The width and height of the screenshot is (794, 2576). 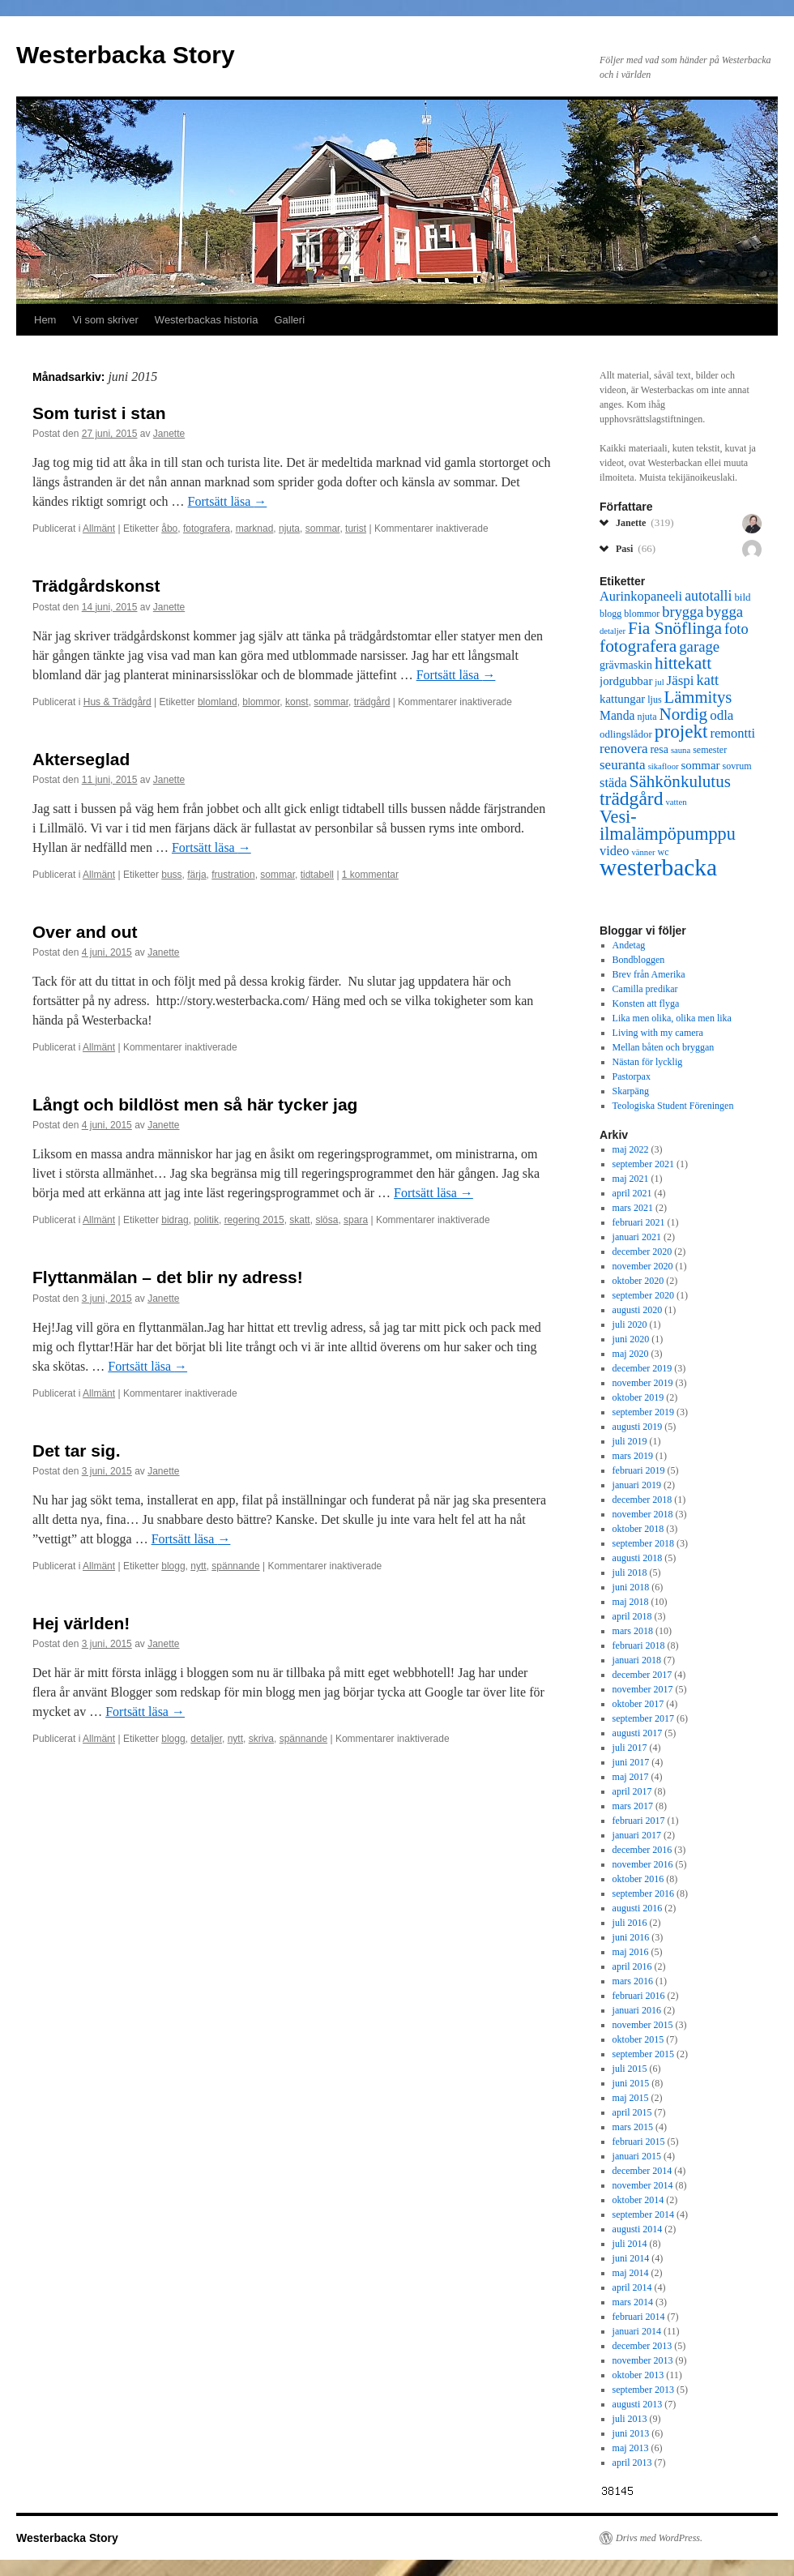 What do you see at coordinates (642, 1251) in the screenshot?
I see `december 2020` at bounding box center [642, 1251].